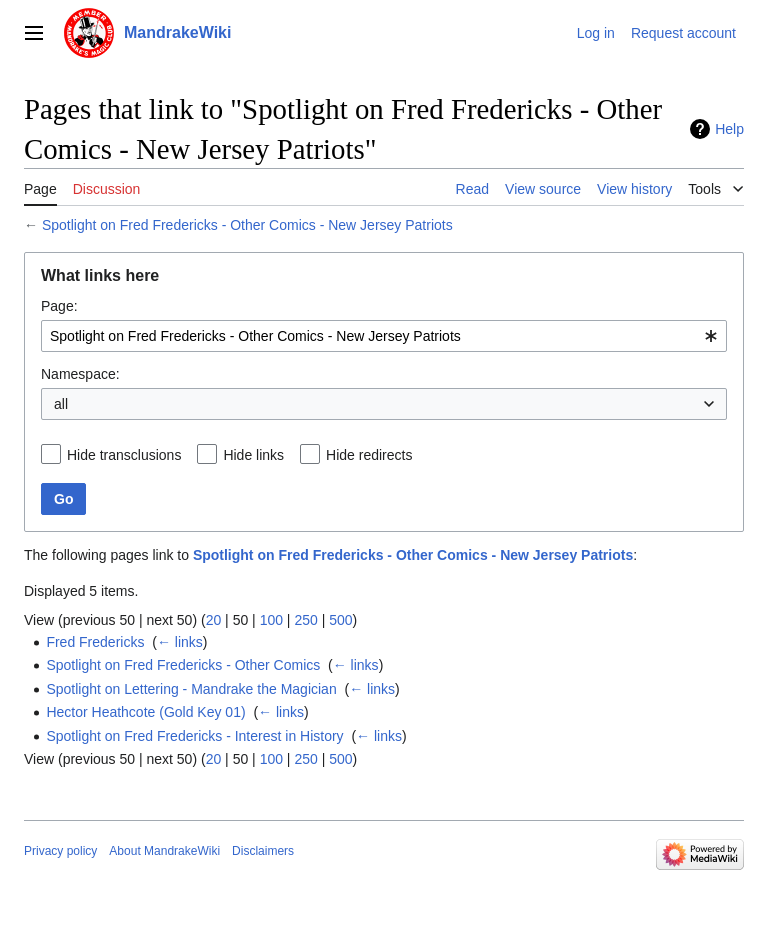  I want to click on Hide transclusions, so click(124, 455).